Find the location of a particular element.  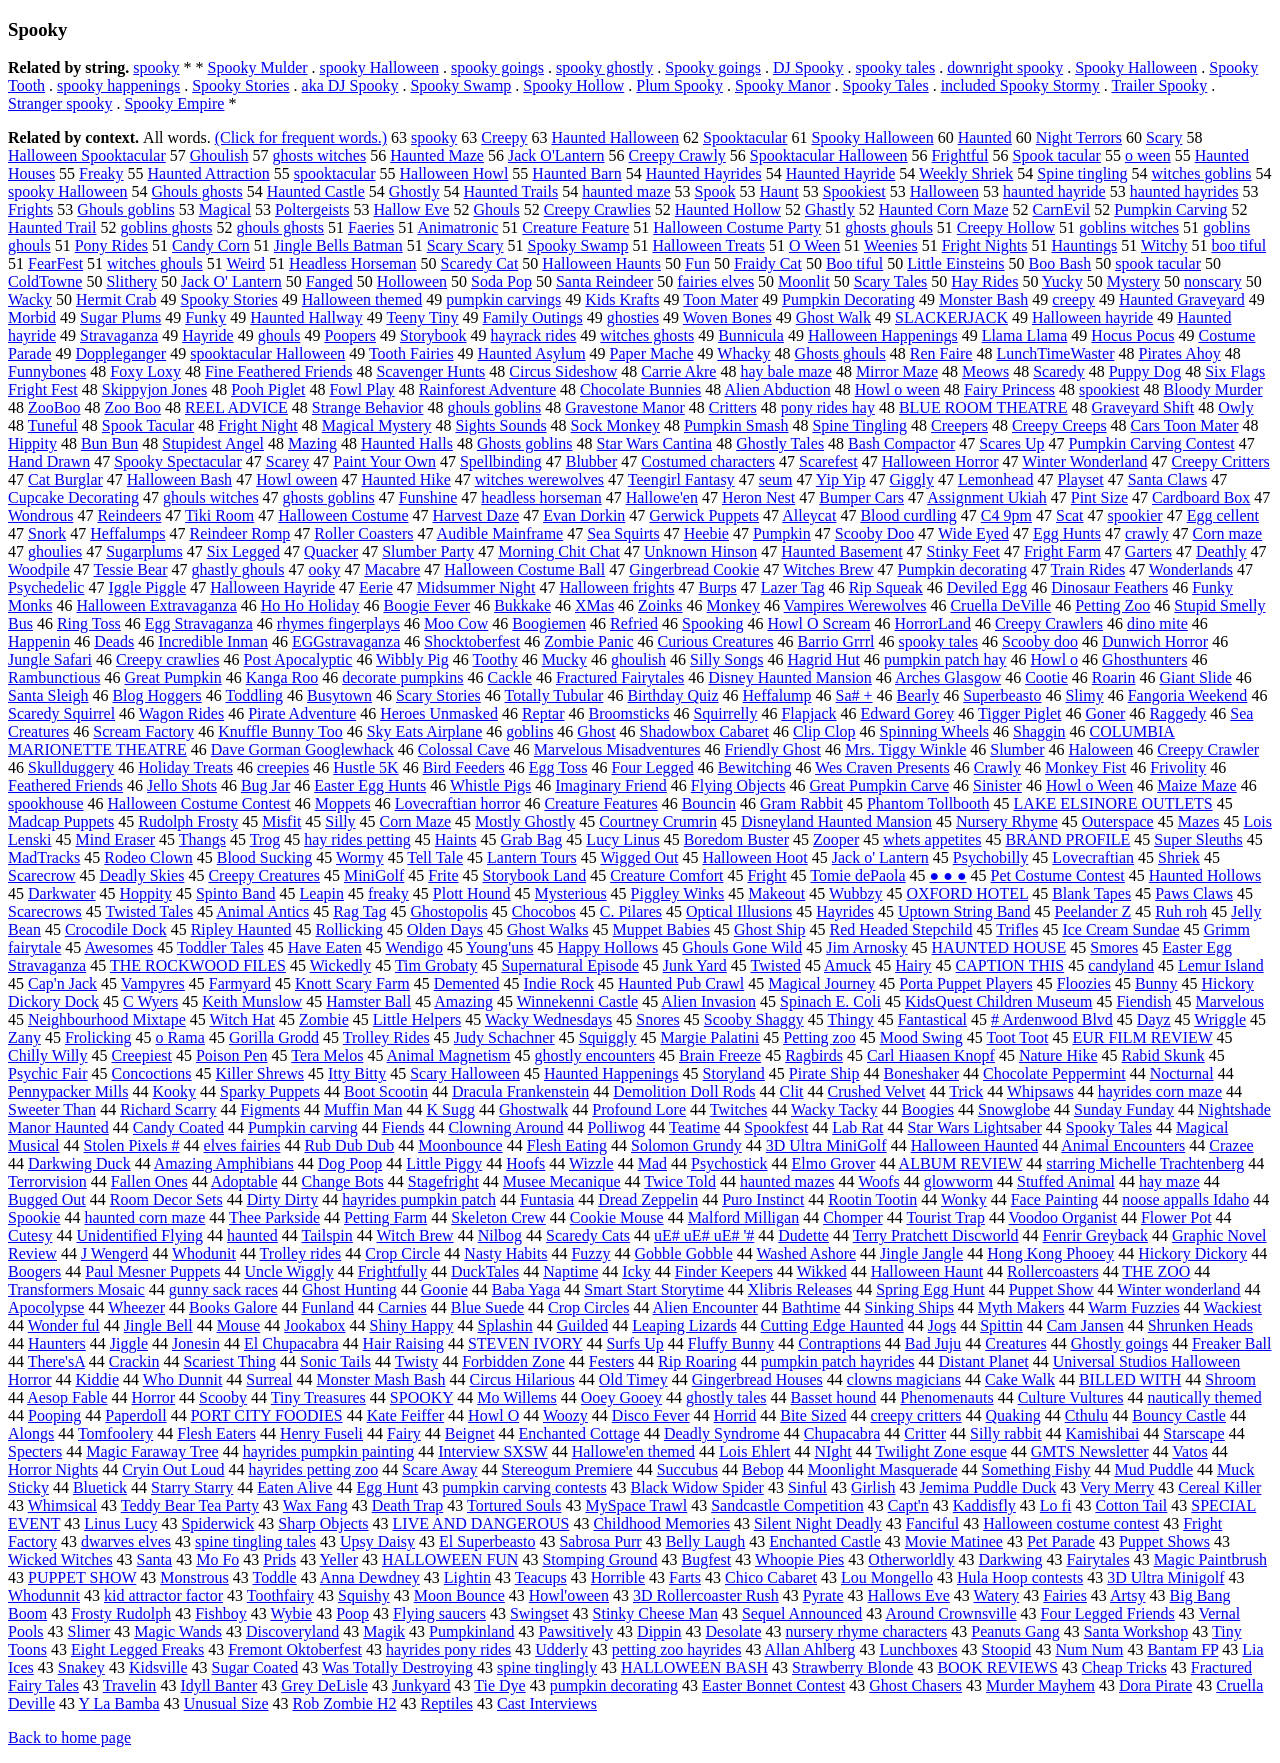

Uptown String Band is located at coordinates (964, 911).